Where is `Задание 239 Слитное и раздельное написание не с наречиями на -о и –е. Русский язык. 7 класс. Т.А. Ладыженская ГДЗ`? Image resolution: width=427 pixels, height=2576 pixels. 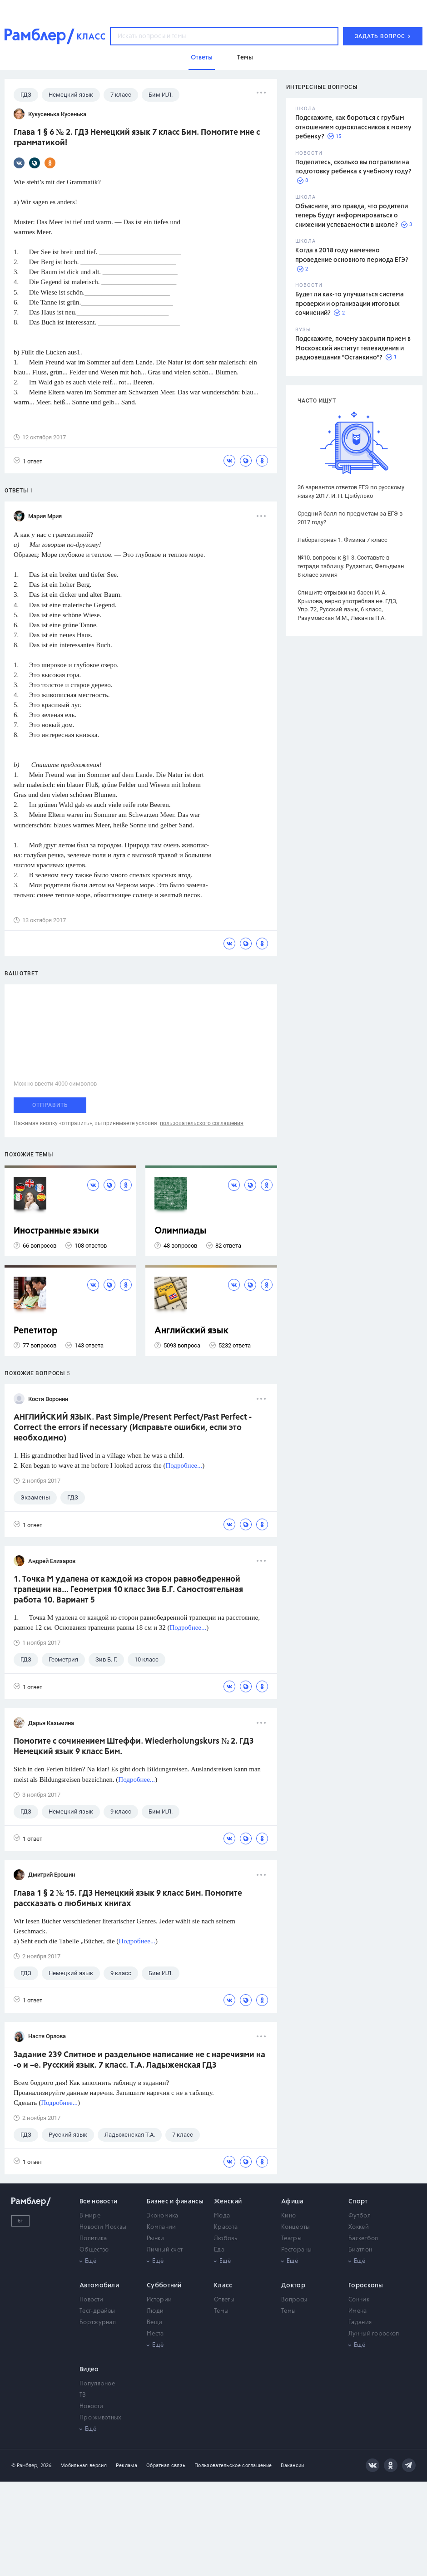
Задание 239 Слитное и раздельное написание не с наречиями на -о и –е. Русский язык. 7 класс. Т.А. Ладыженская ГДЗ is located at coordinates (139, 2060).